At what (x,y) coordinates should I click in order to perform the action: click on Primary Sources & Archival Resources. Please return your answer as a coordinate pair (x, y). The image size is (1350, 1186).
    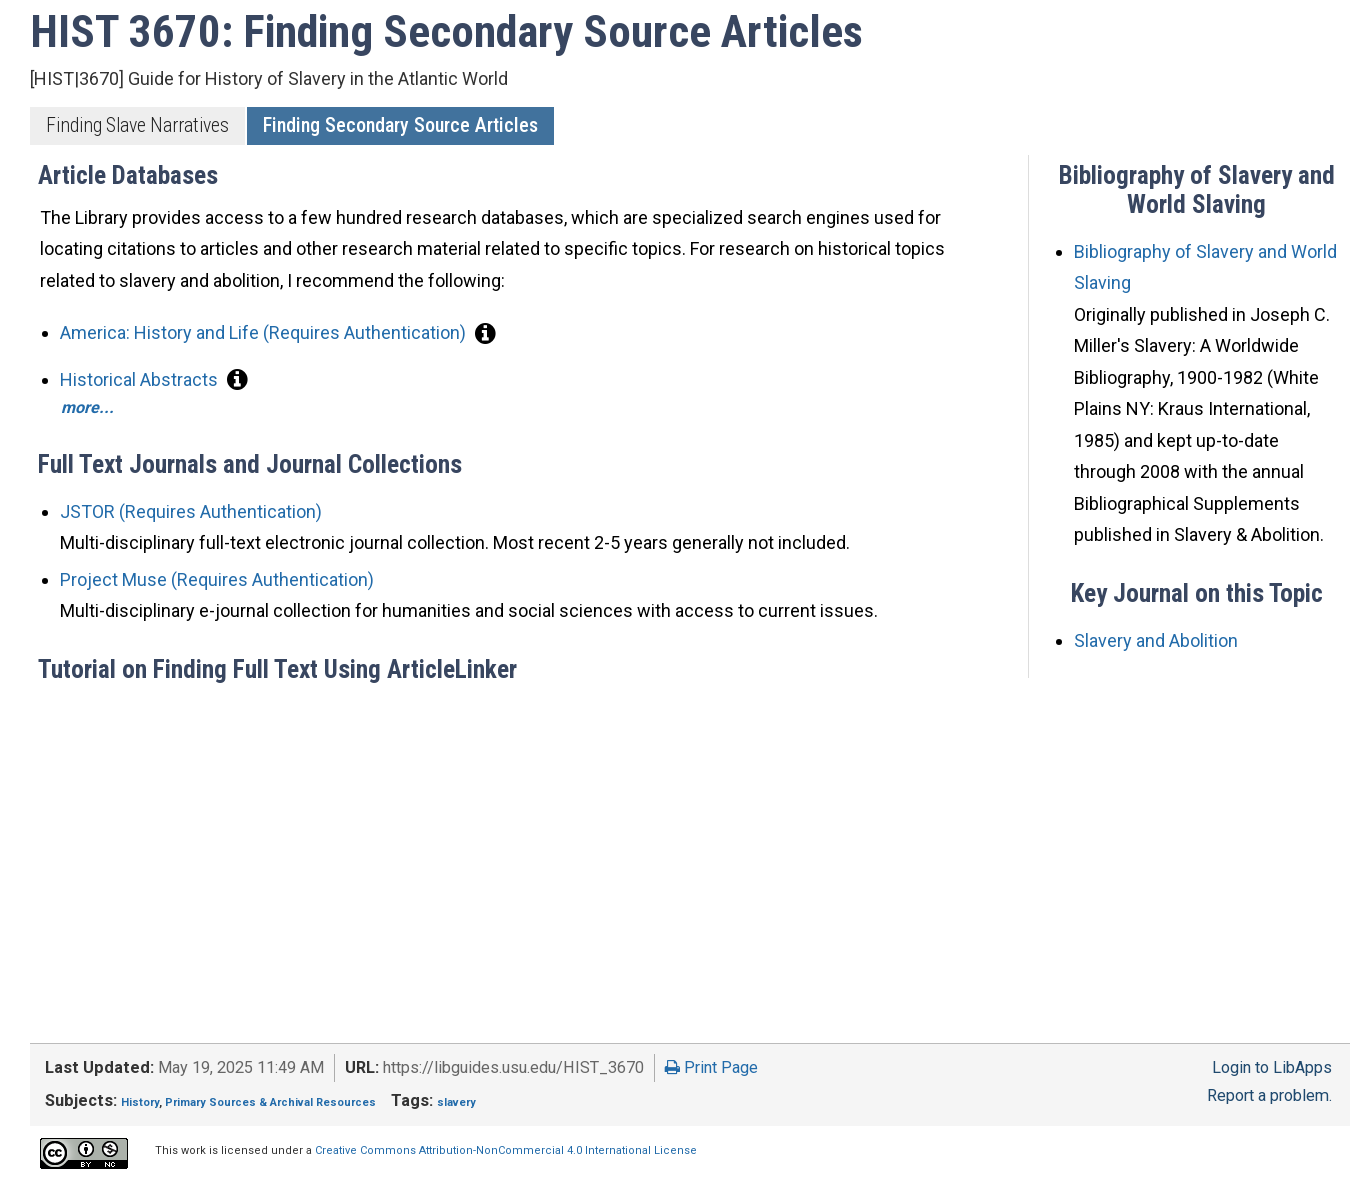
    Looking at the image, I should click on (270, 1102).